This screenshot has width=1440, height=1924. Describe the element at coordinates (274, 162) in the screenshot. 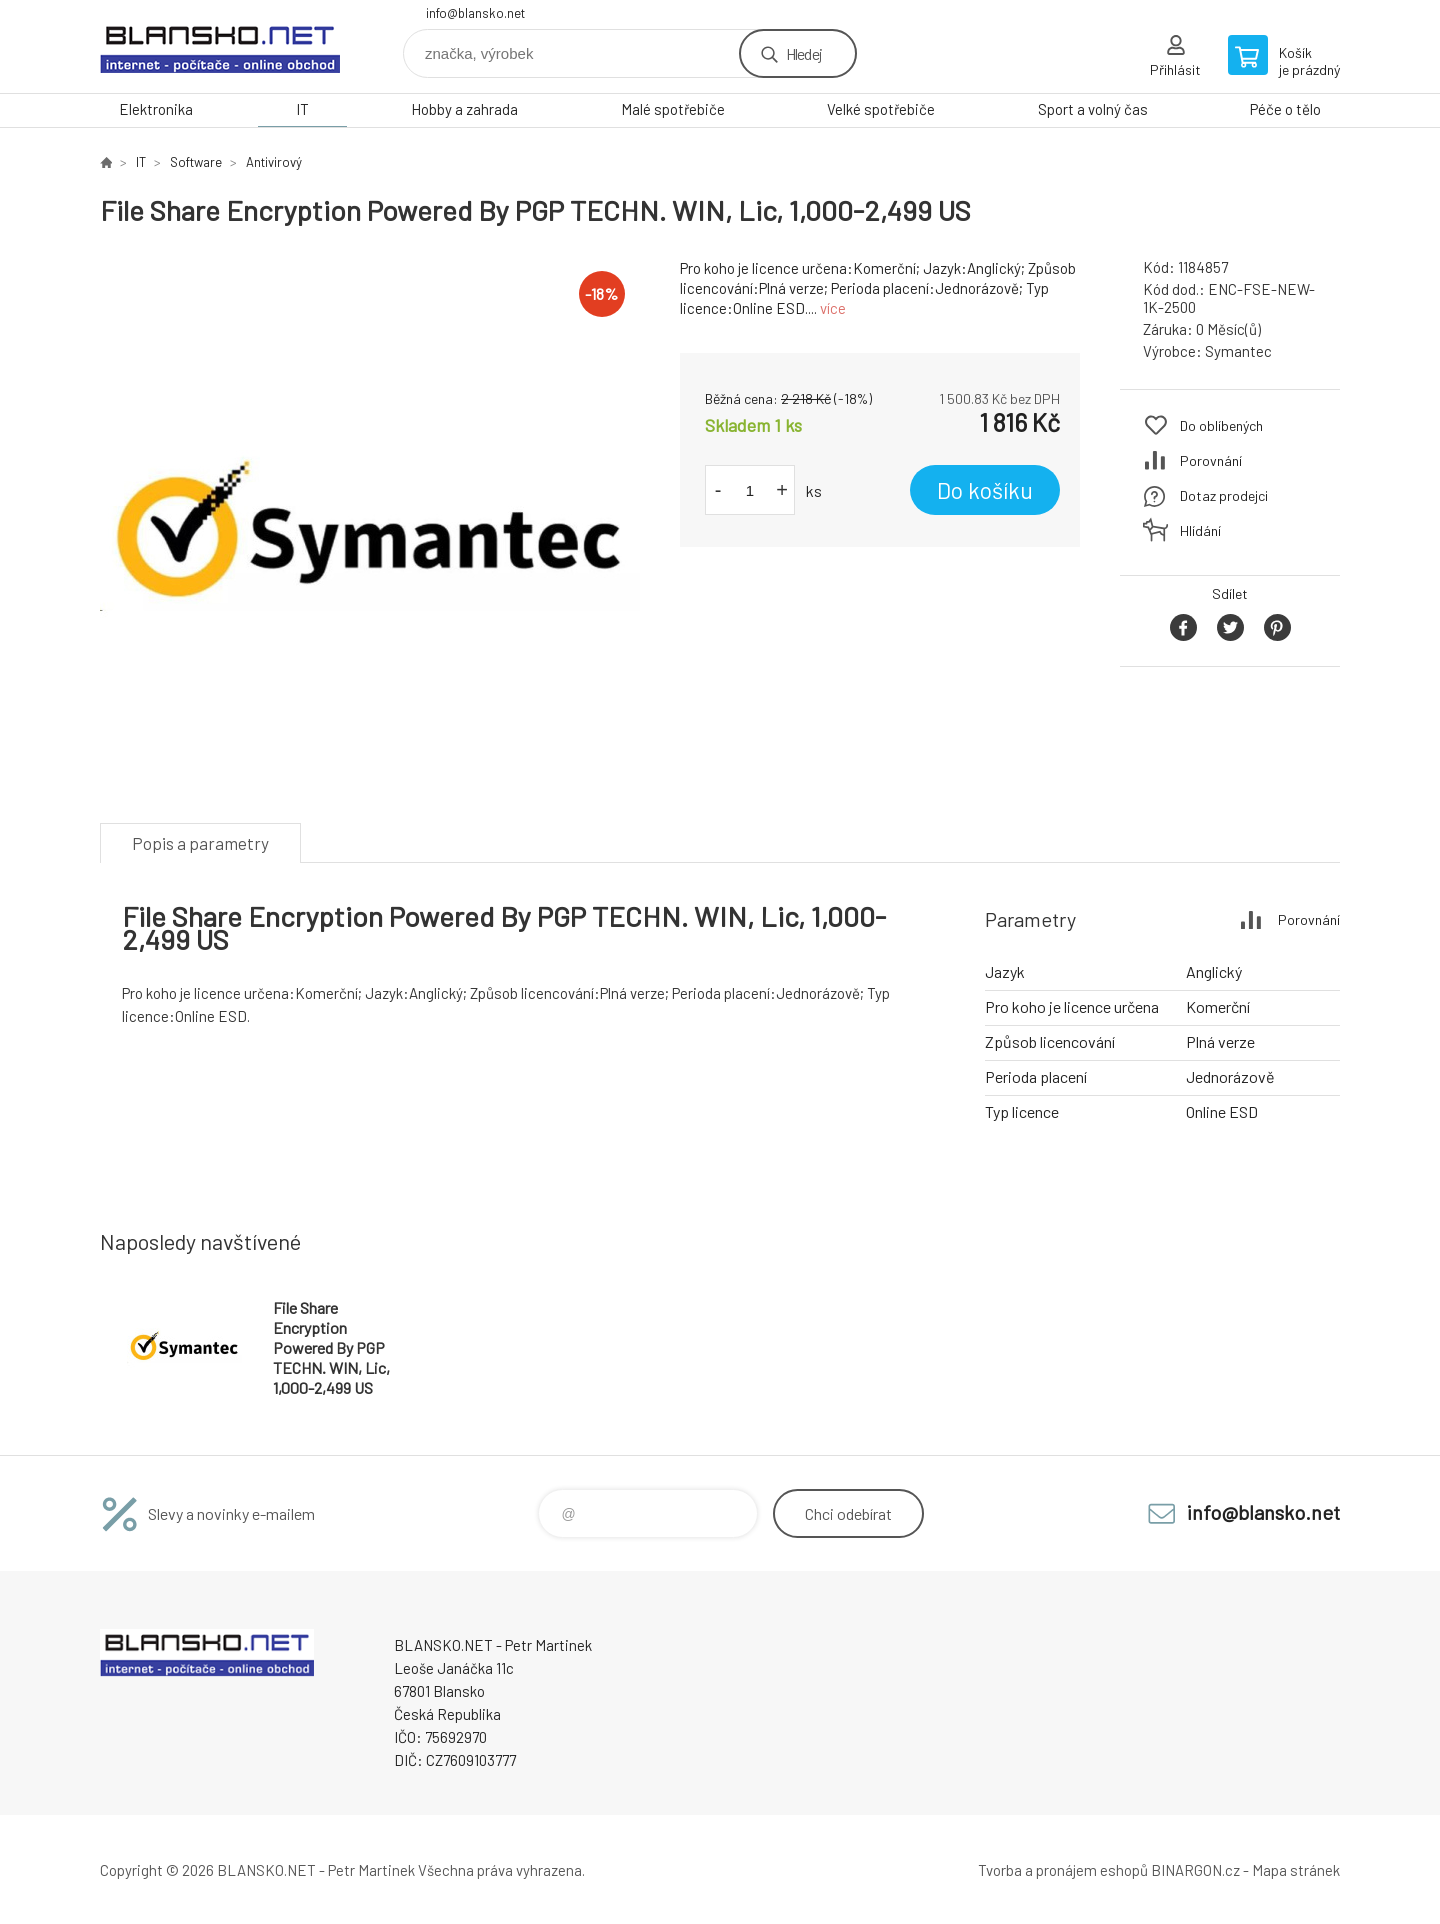

I see `Antivirový` at that location.